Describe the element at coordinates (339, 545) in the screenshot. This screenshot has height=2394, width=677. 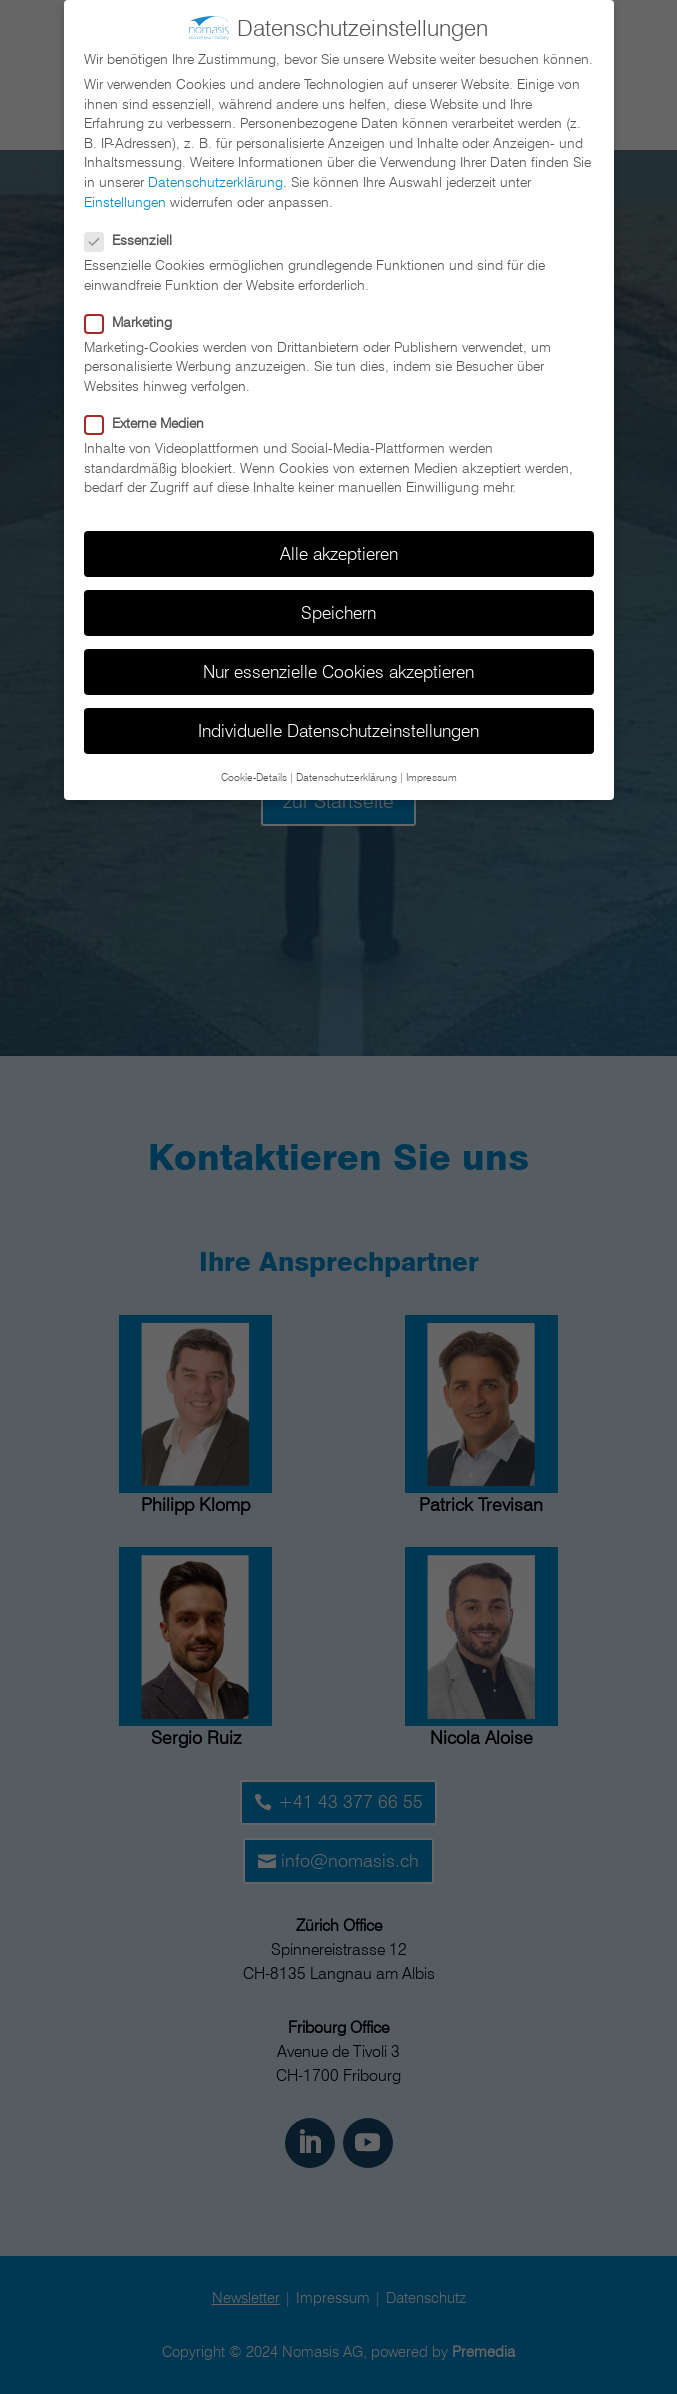
I see `Alle akzeptieren [button]` at that location.